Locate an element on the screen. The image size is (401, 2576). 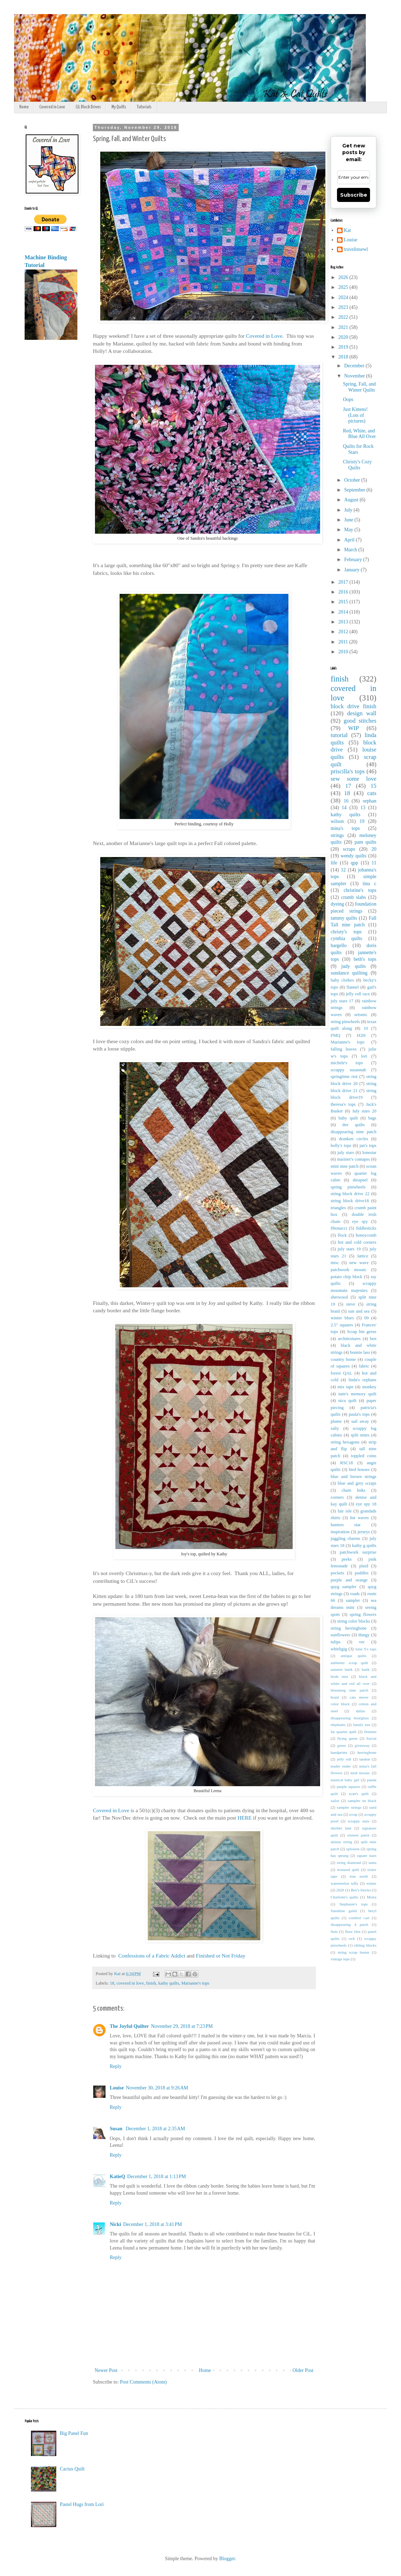
Bev's blocks is located at coordinates (361, 1890).